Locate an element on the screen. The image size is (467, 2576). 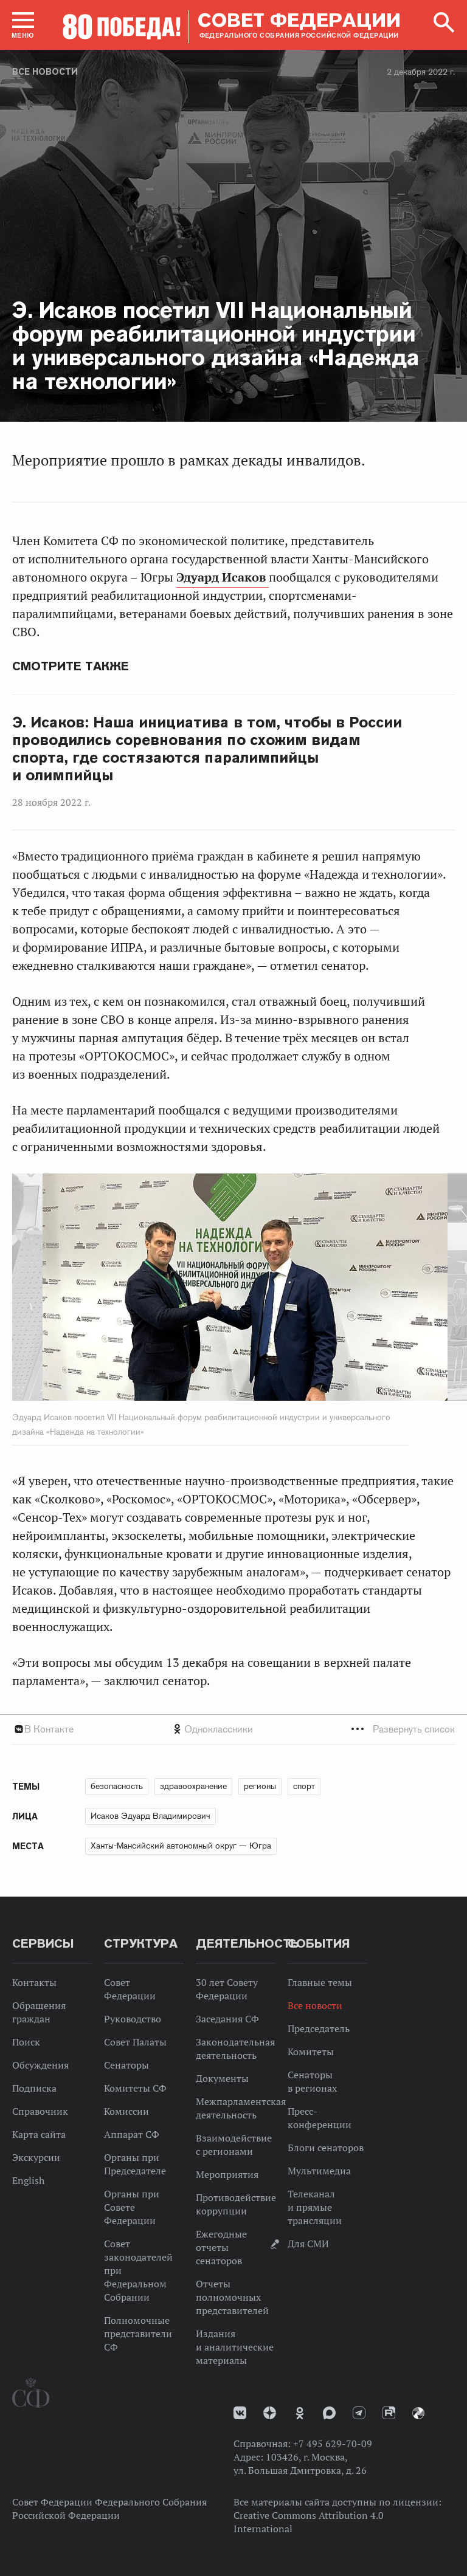
В Контакте is located at coordinates (49, 1729).